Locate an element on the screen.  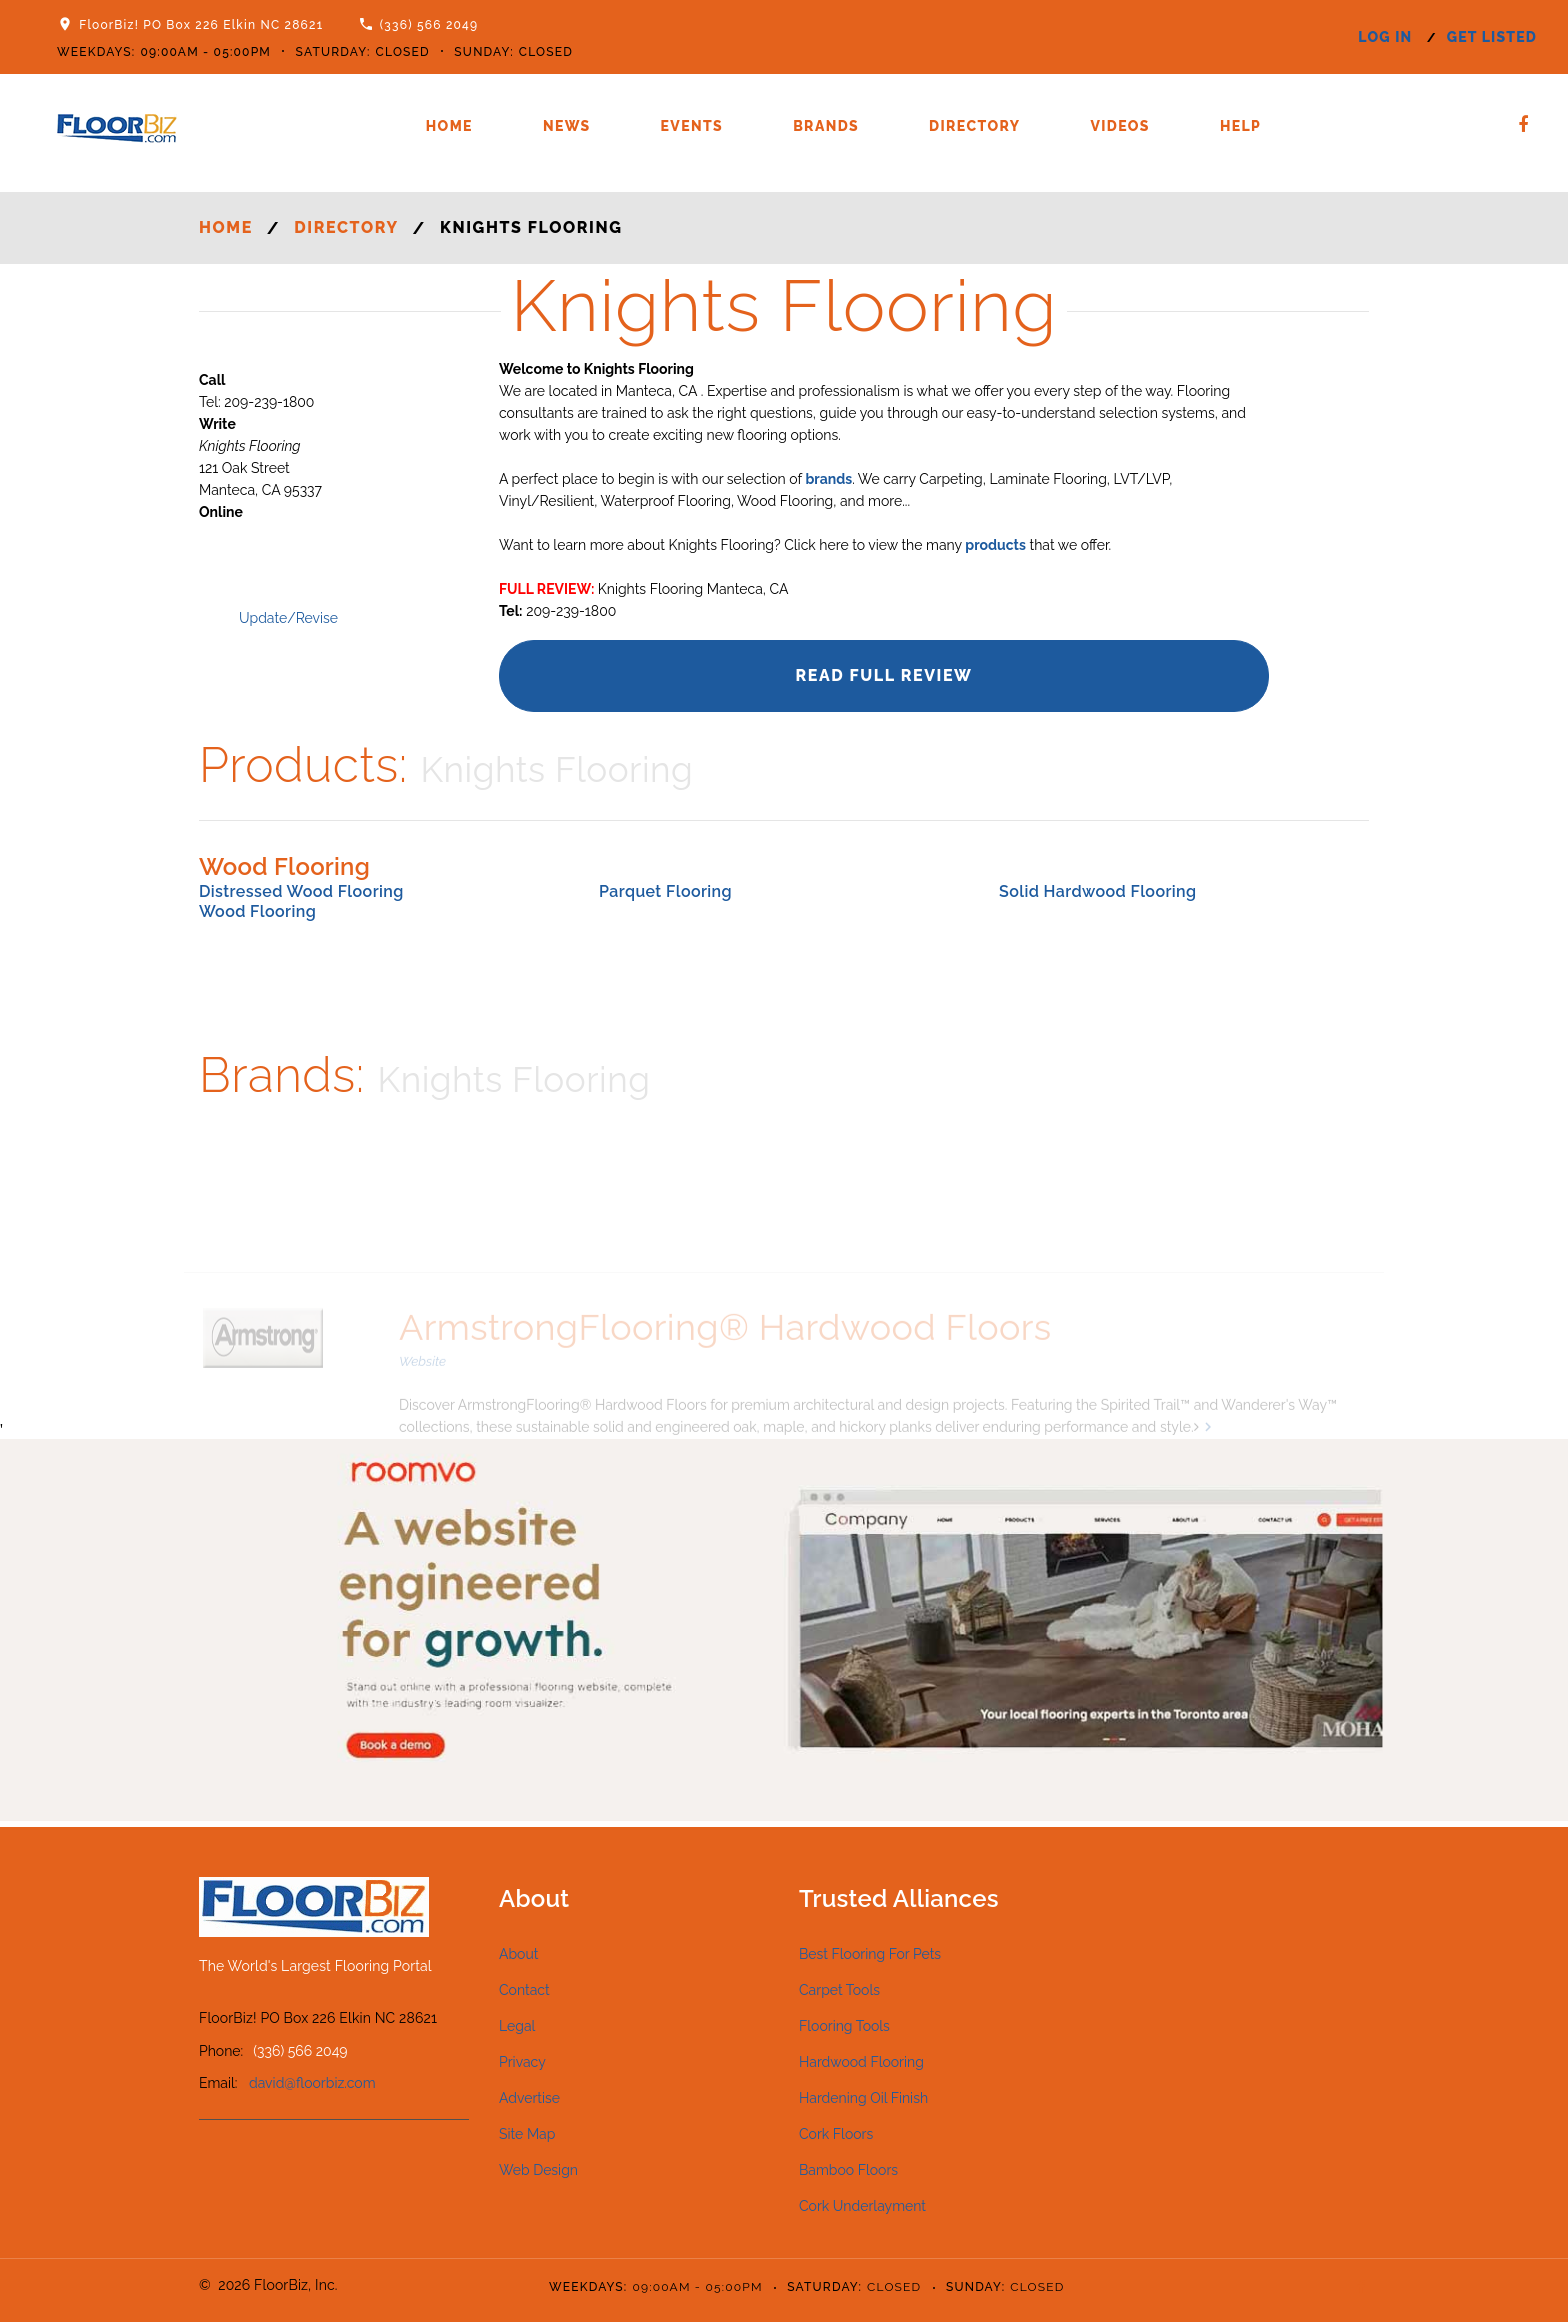
Web Design is located at coordinates (538, 2170).